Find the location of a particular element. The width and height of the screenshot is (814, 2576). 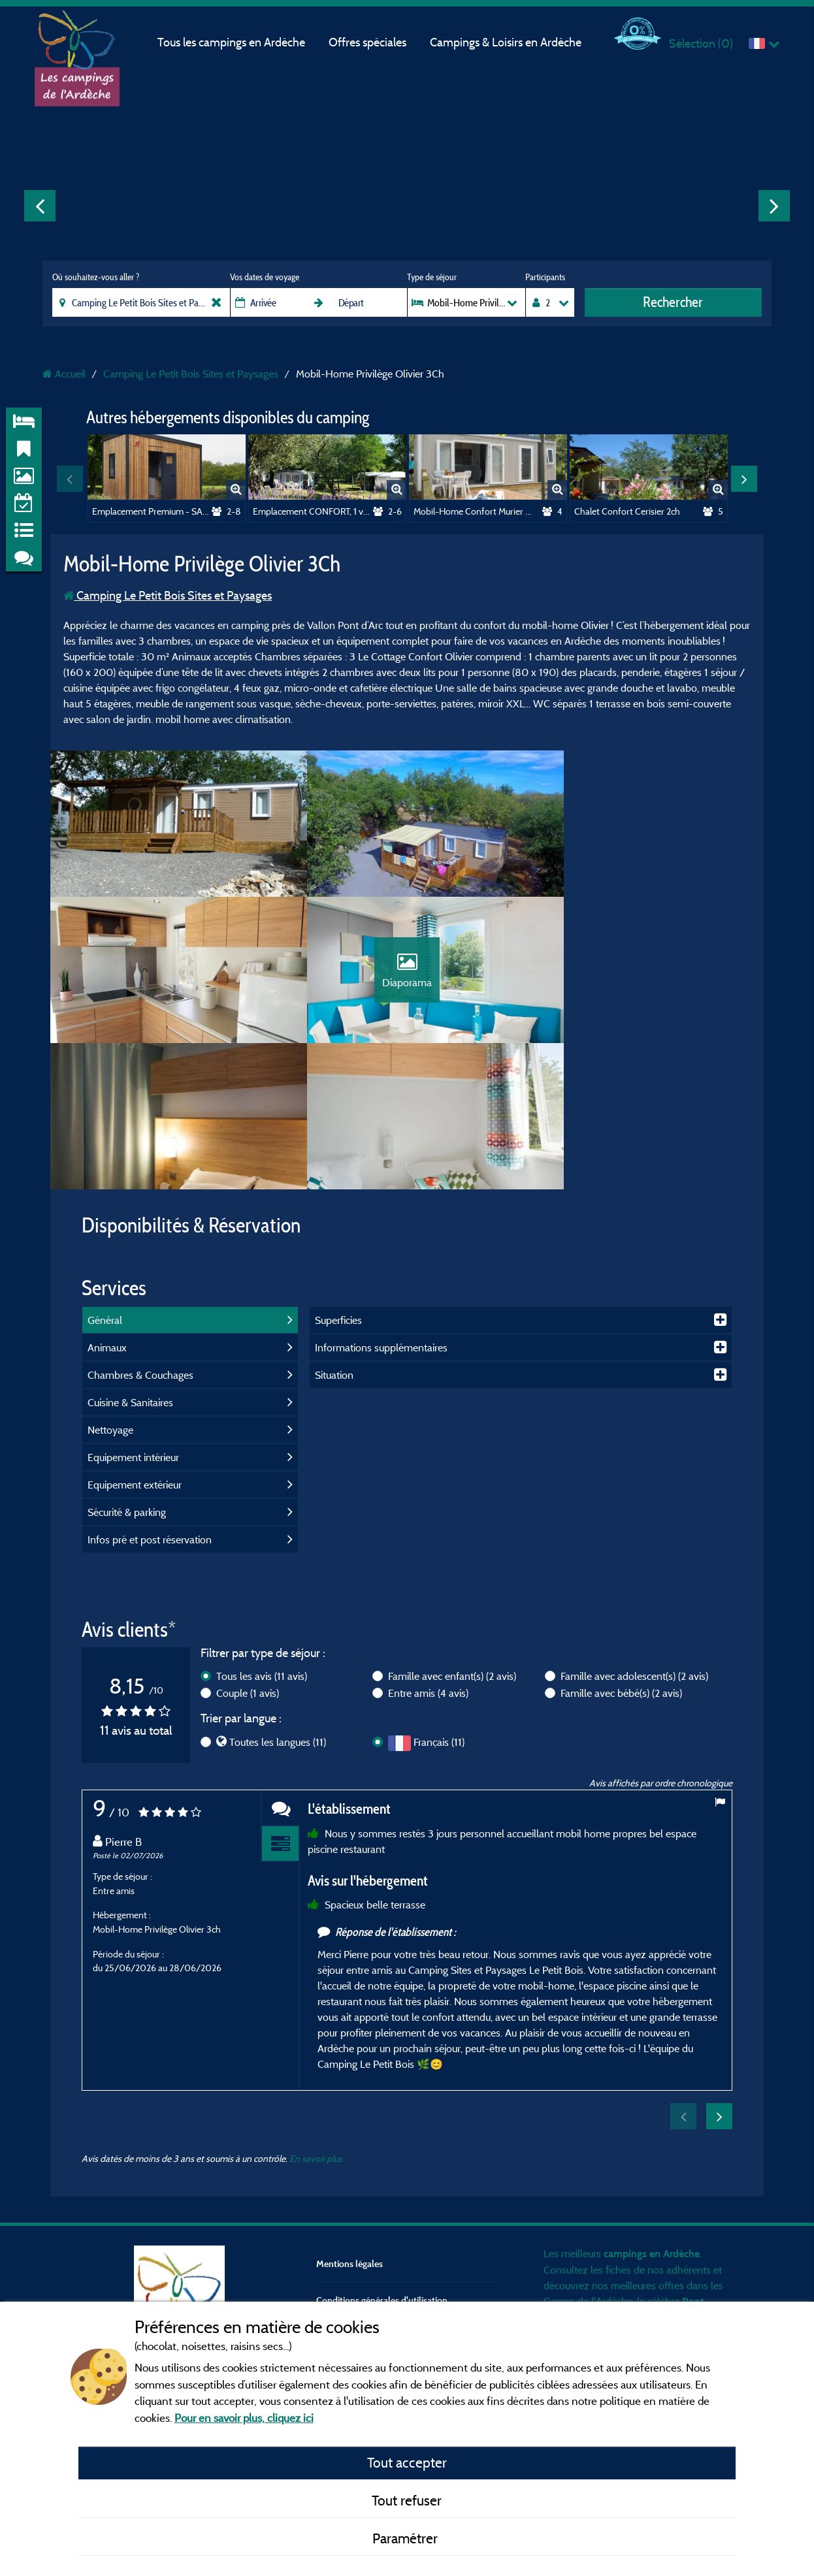

Type de séjour is located at coordinates (432, 277).